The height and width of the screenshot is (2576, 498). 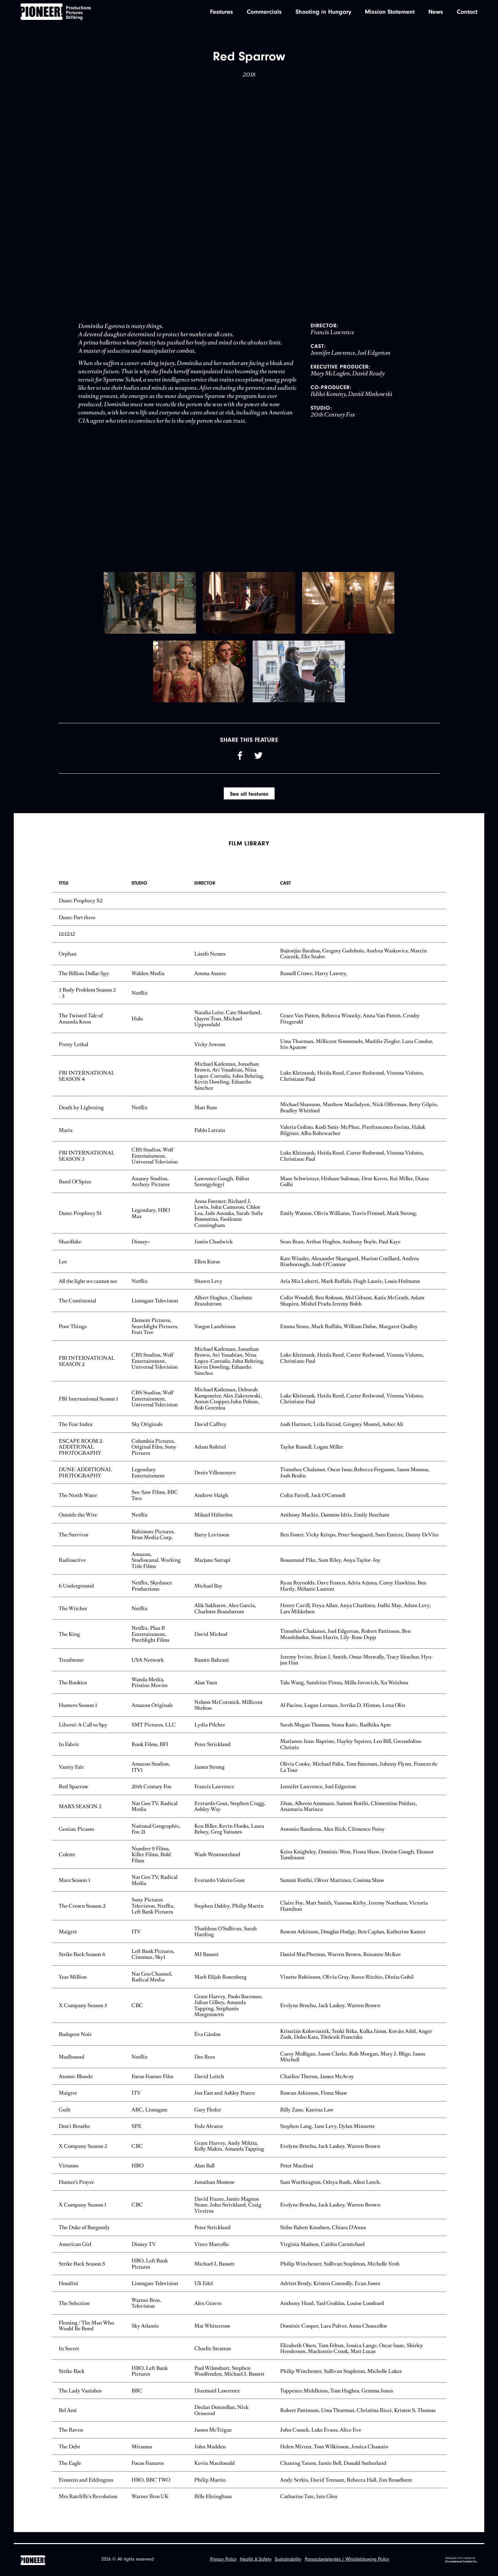 I want to click on The Debt, so click(x=69, y=2457).